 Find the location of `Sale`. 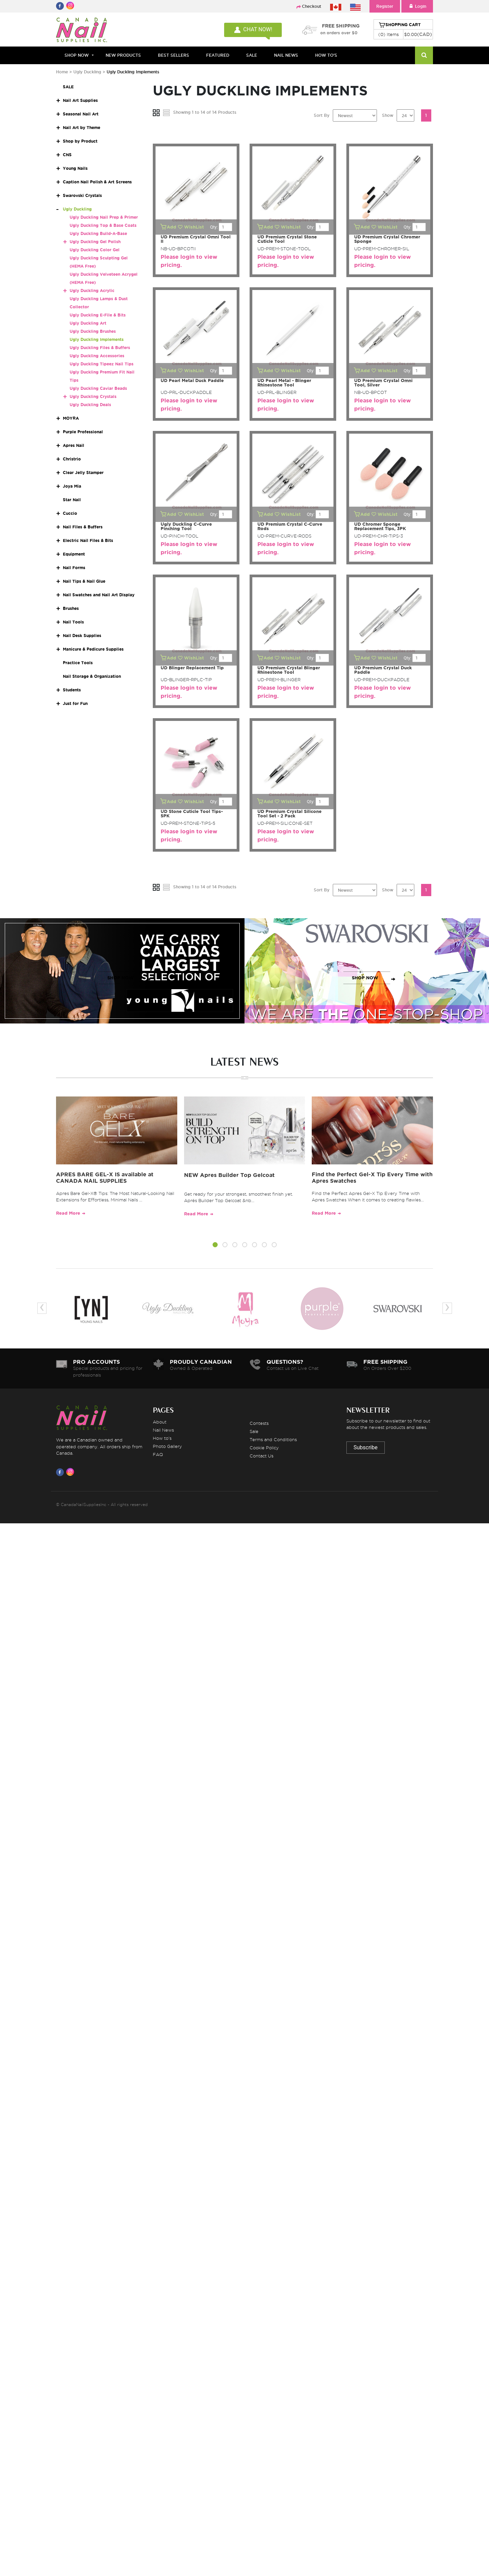

Sale is located at coordinates (254, 1431).